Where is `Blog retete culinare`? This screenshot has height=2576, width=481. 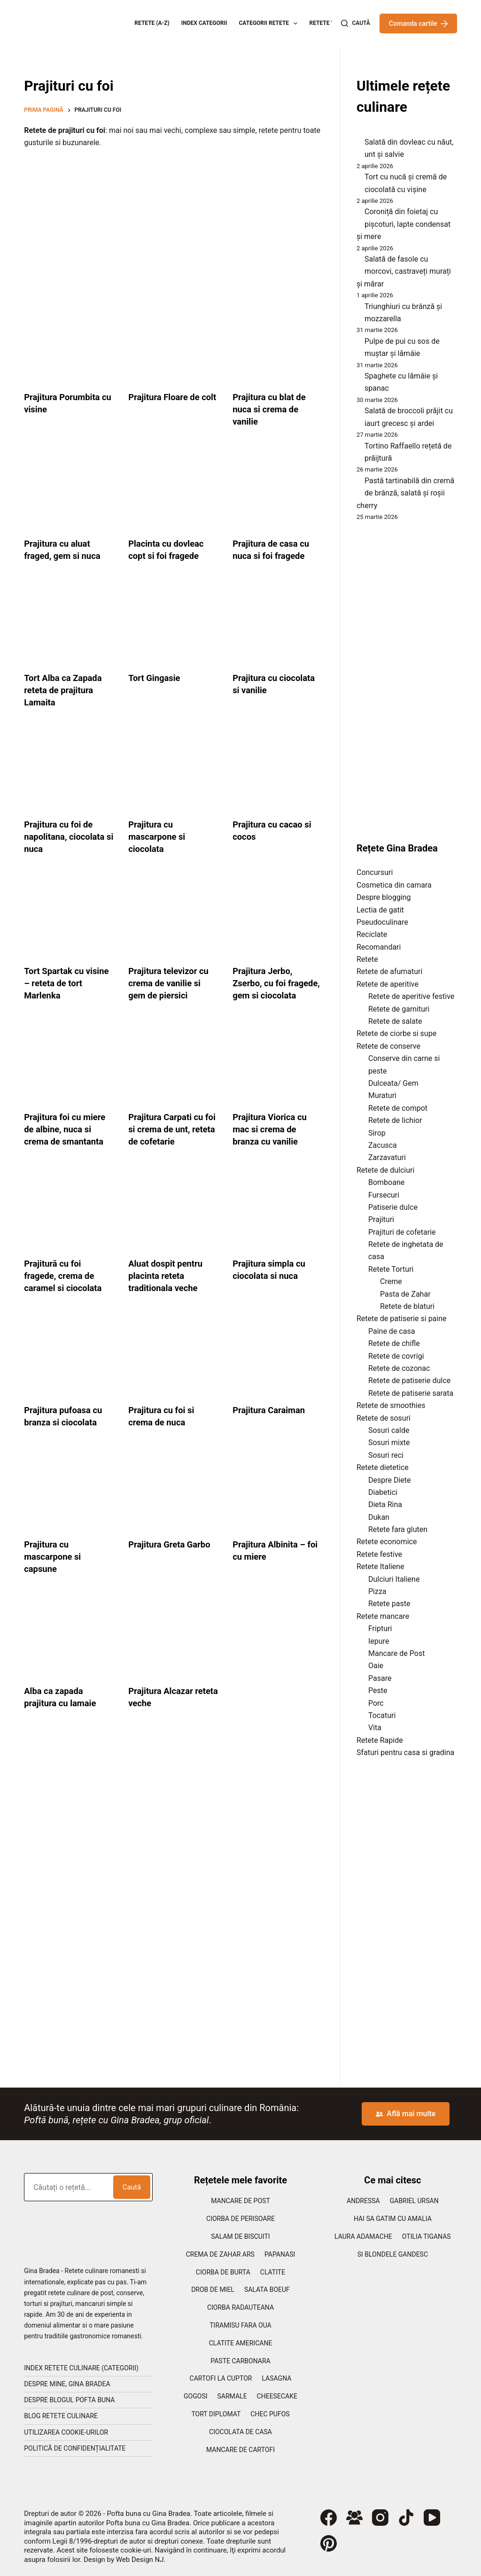 Blog retete culinare is located at coordinates (61, 2416).